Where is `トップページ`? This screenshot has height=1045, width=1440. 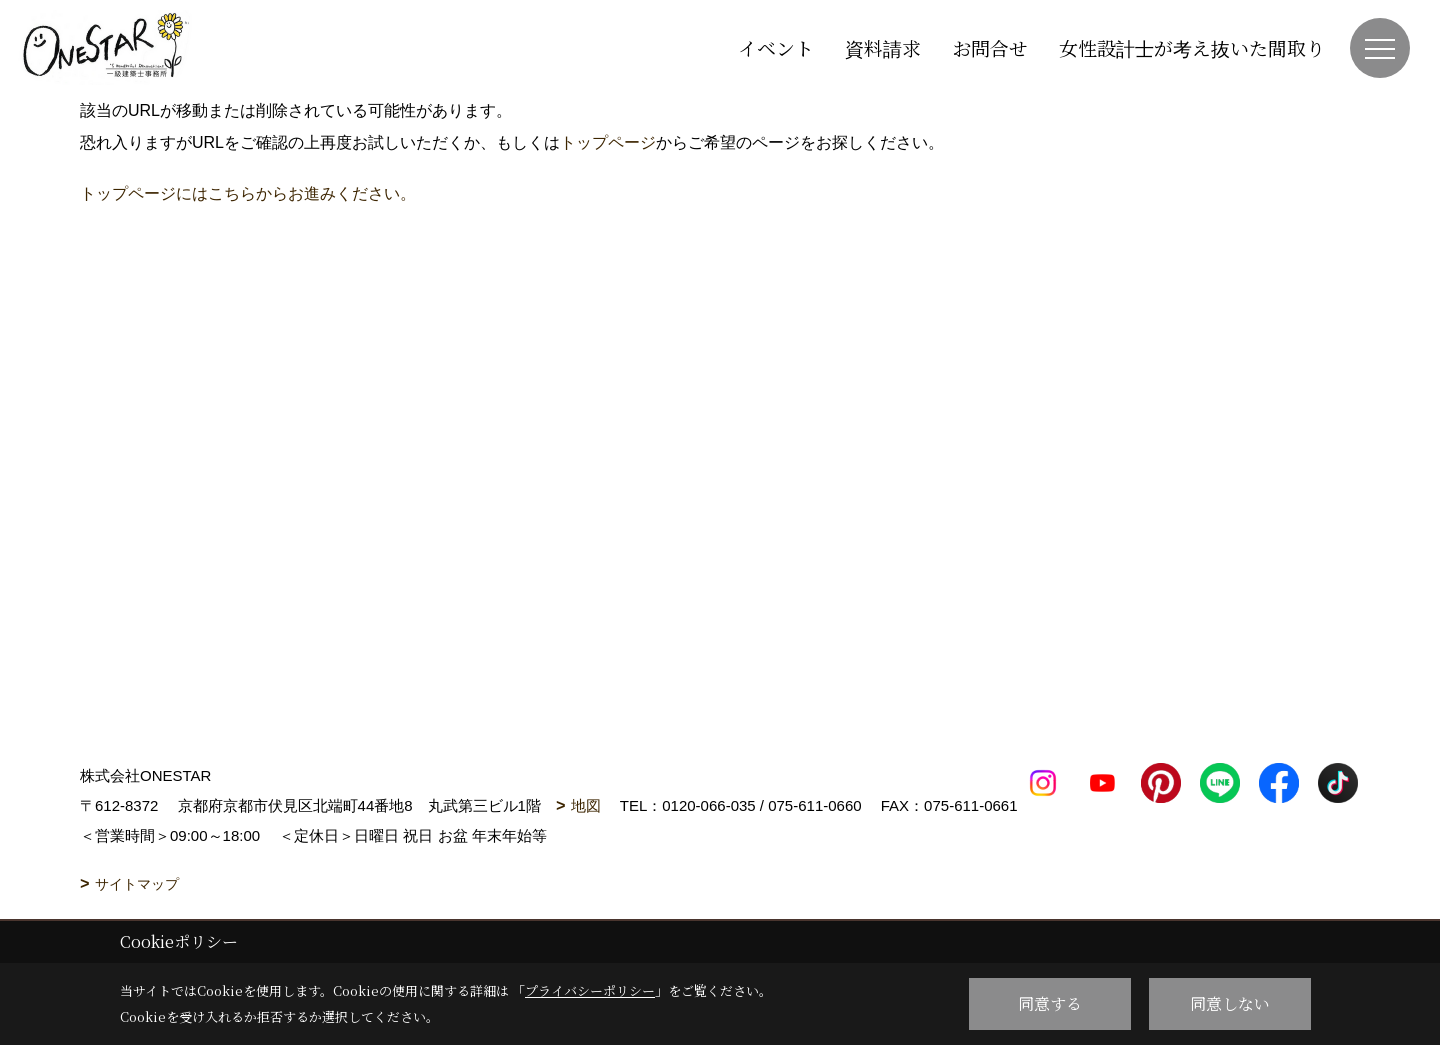
トップページ is located at coordinates (608, 142).